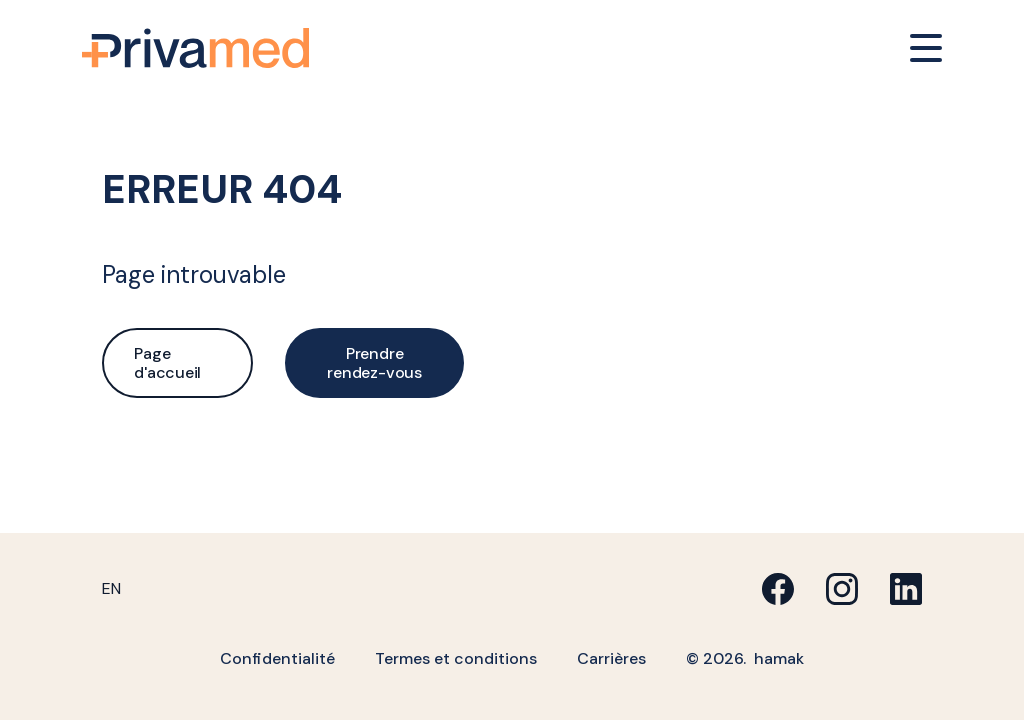 This screenshot has width=1024, height=720. I want to click on Termes et conditions, so click(456, 658).